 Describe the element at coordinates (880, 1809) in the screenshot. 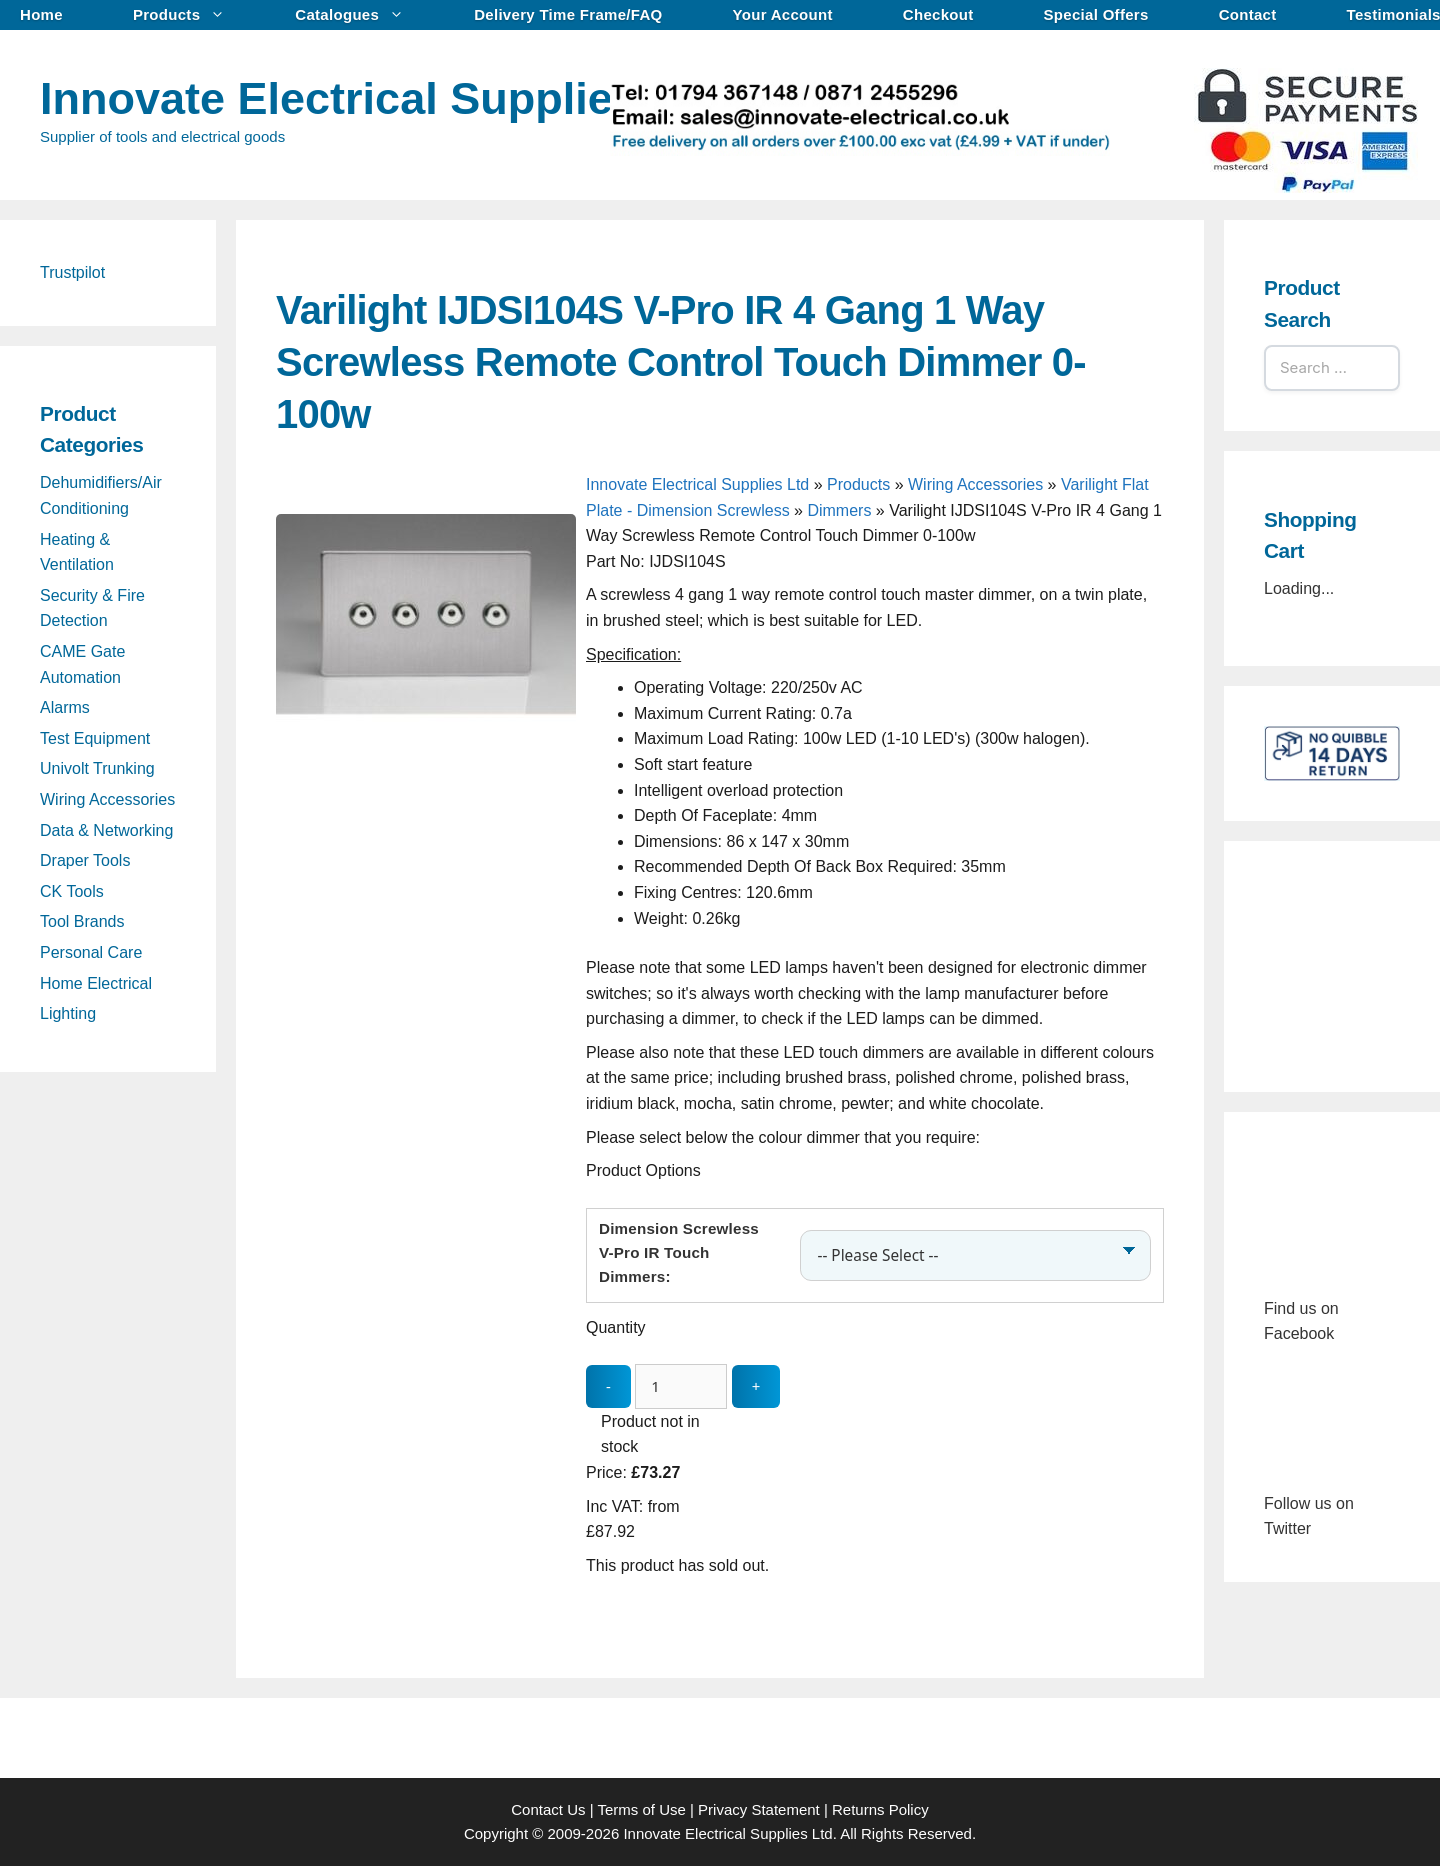

I see `Returns Policy` at that location.